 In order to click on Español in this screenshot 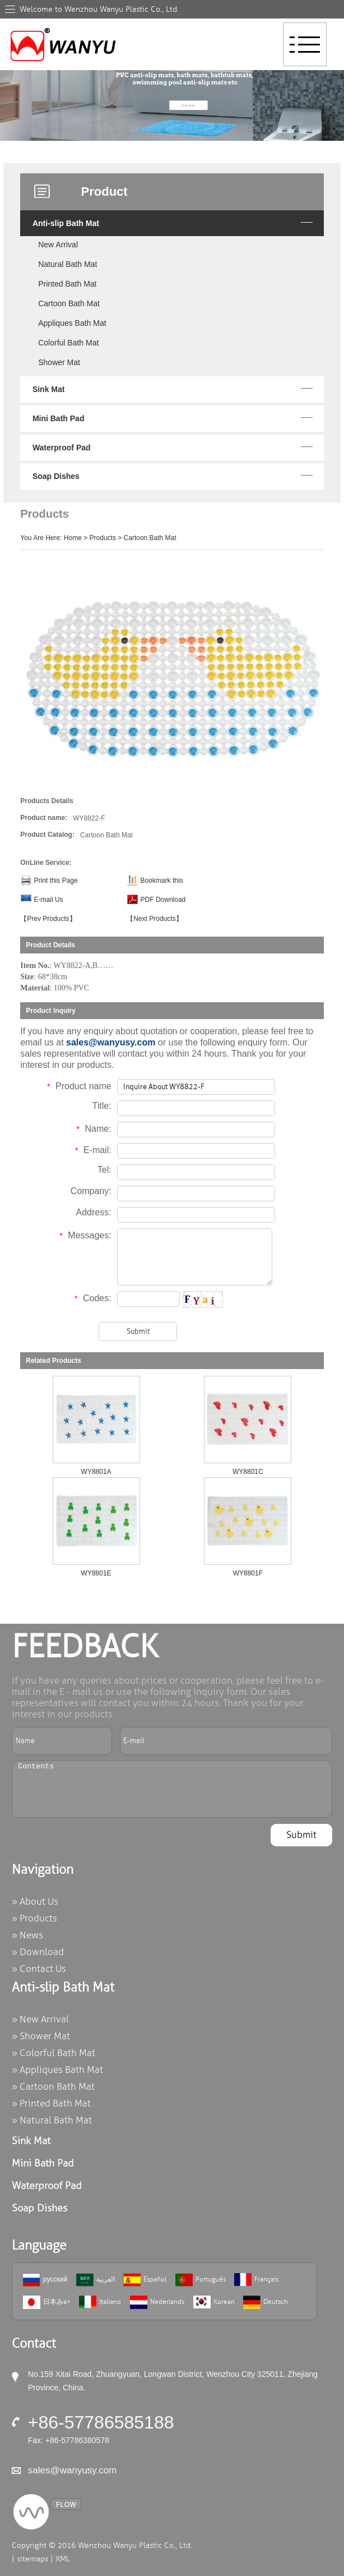, I will do `click(144, 2280)`.